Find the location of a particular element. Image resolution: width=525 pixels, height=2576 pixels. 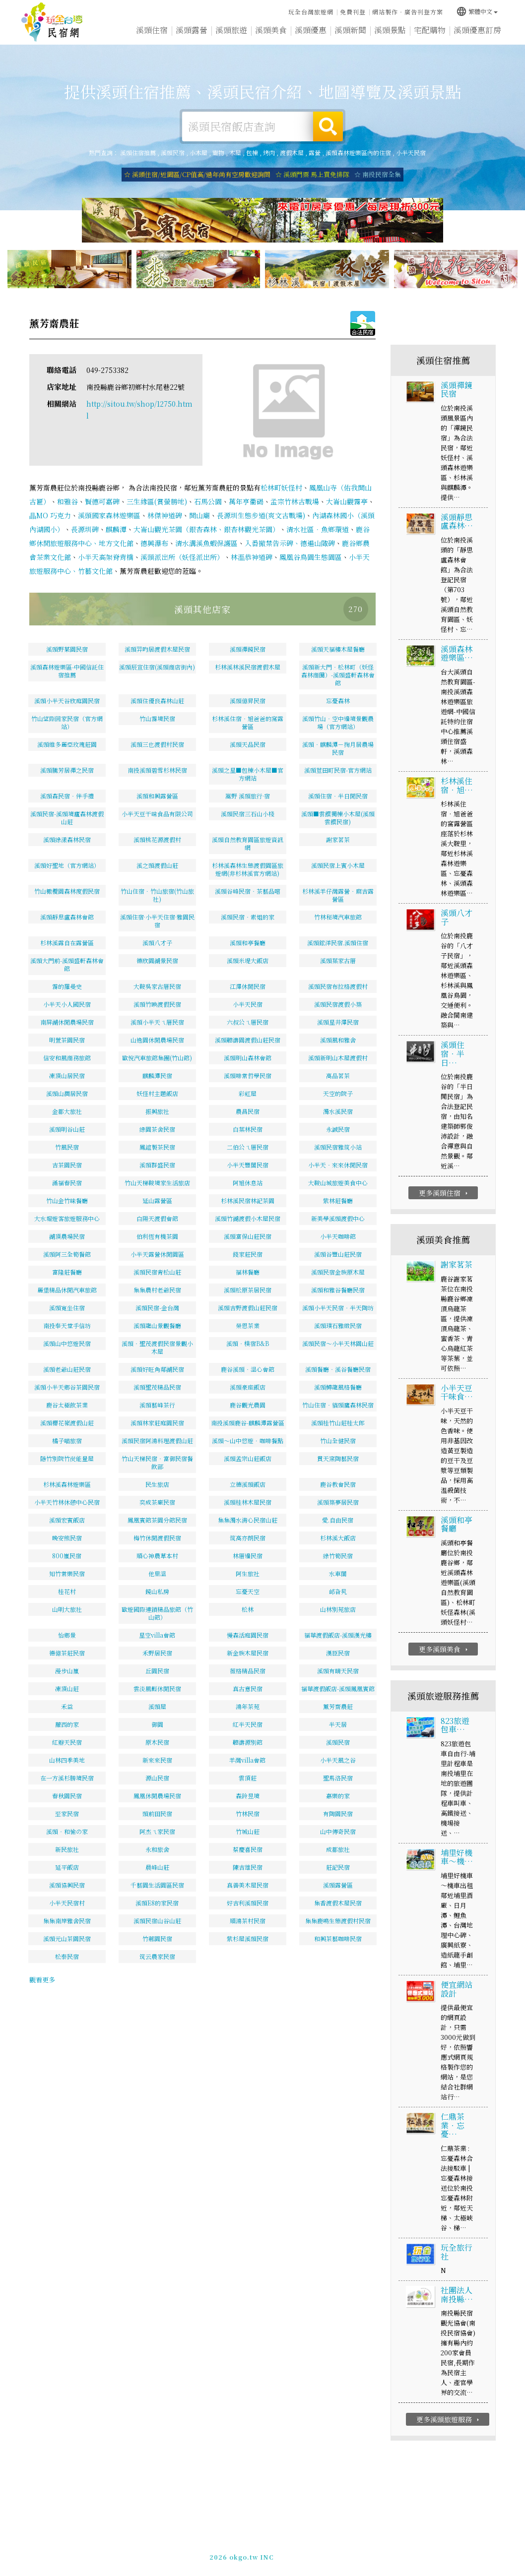

寵物 is located at coordinates (218, 152).